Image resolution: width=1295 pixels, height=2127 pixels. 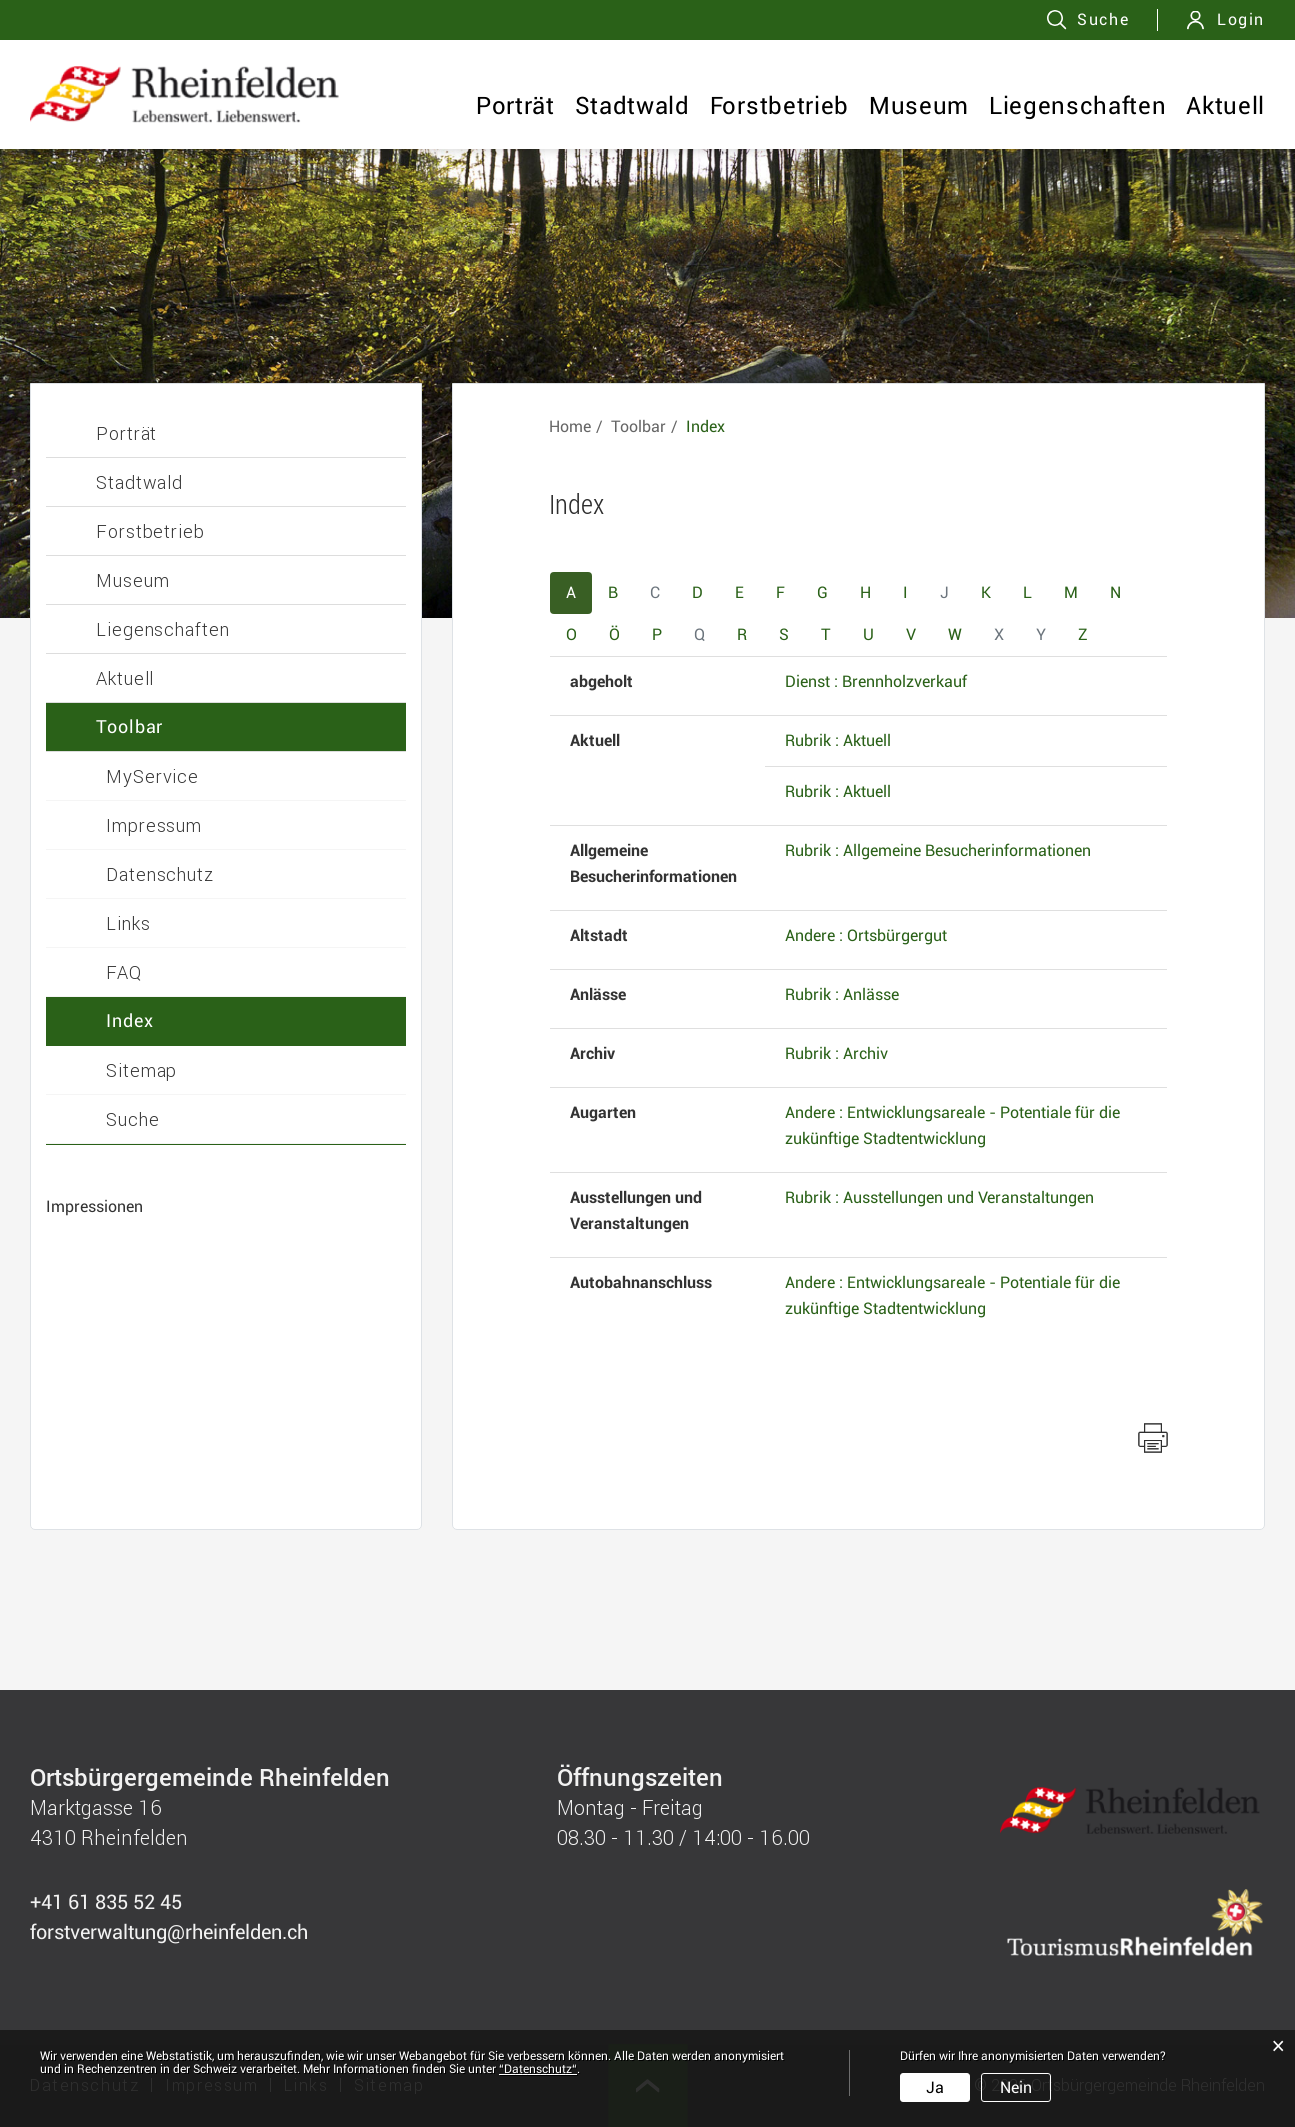 What do you see at coordinates (866, 935) in the screenshot?
I see `Andere : Ortsbürgergut` at bounding box center [866, 935].